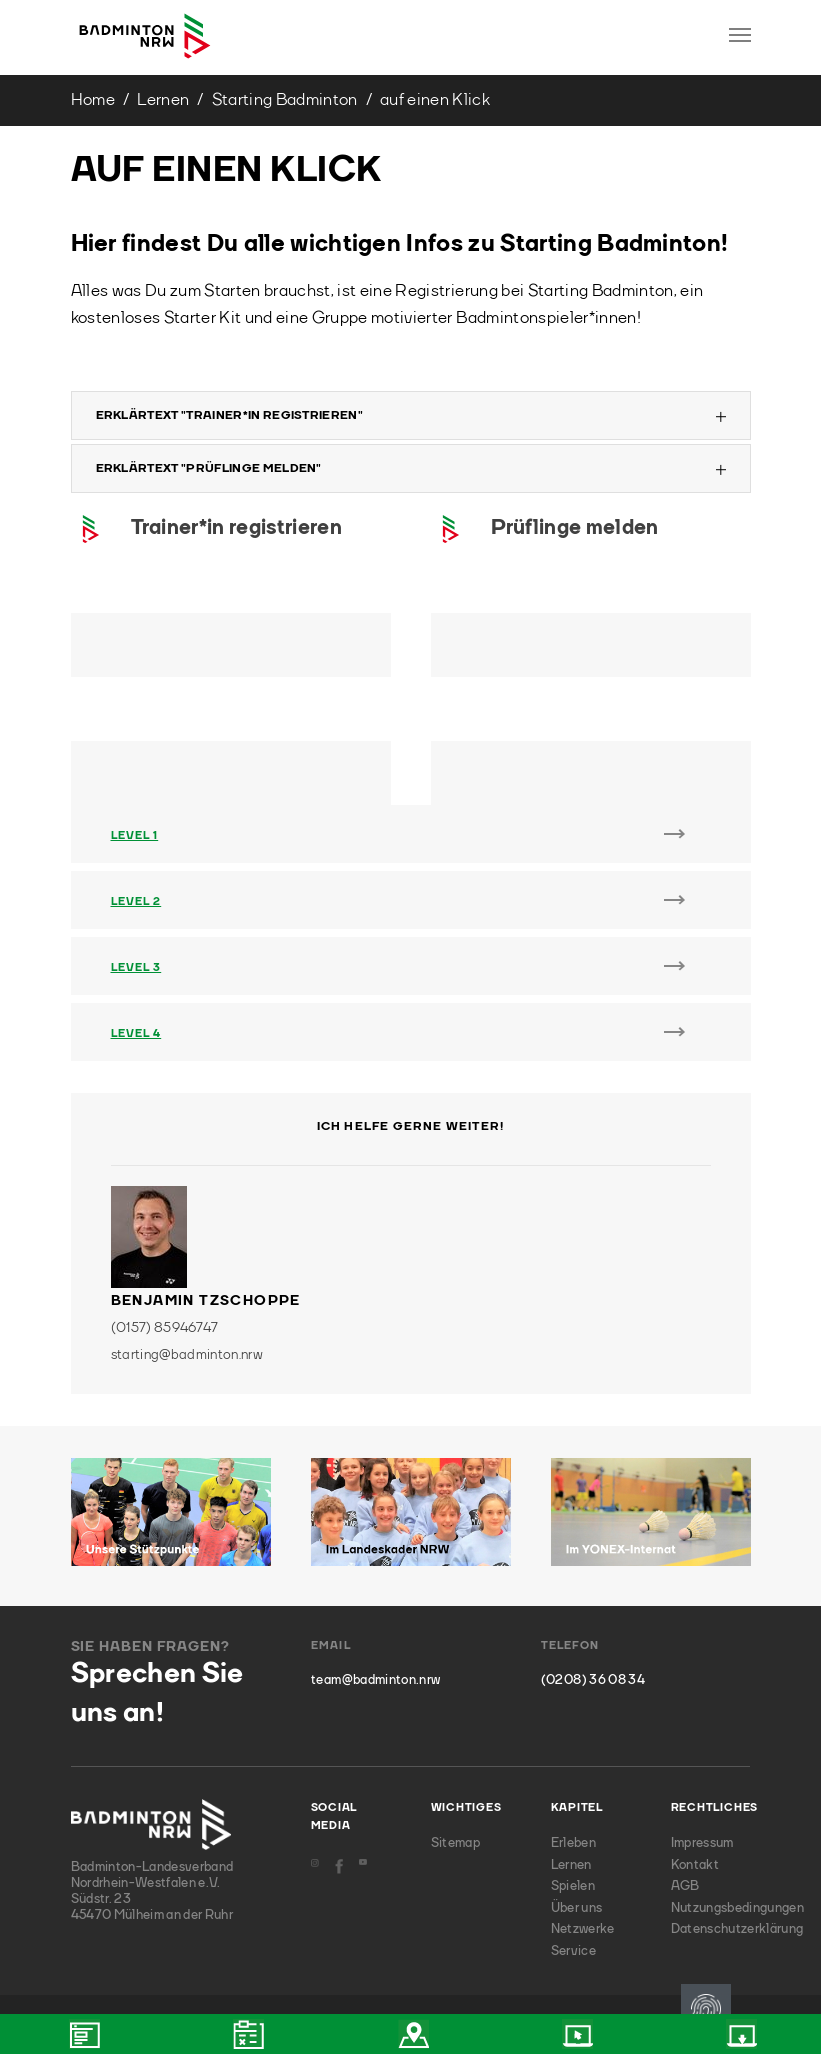  Describe the element at coordinates (740, 35) in the screenshot. I see `[Toggle navigation]` at that location.